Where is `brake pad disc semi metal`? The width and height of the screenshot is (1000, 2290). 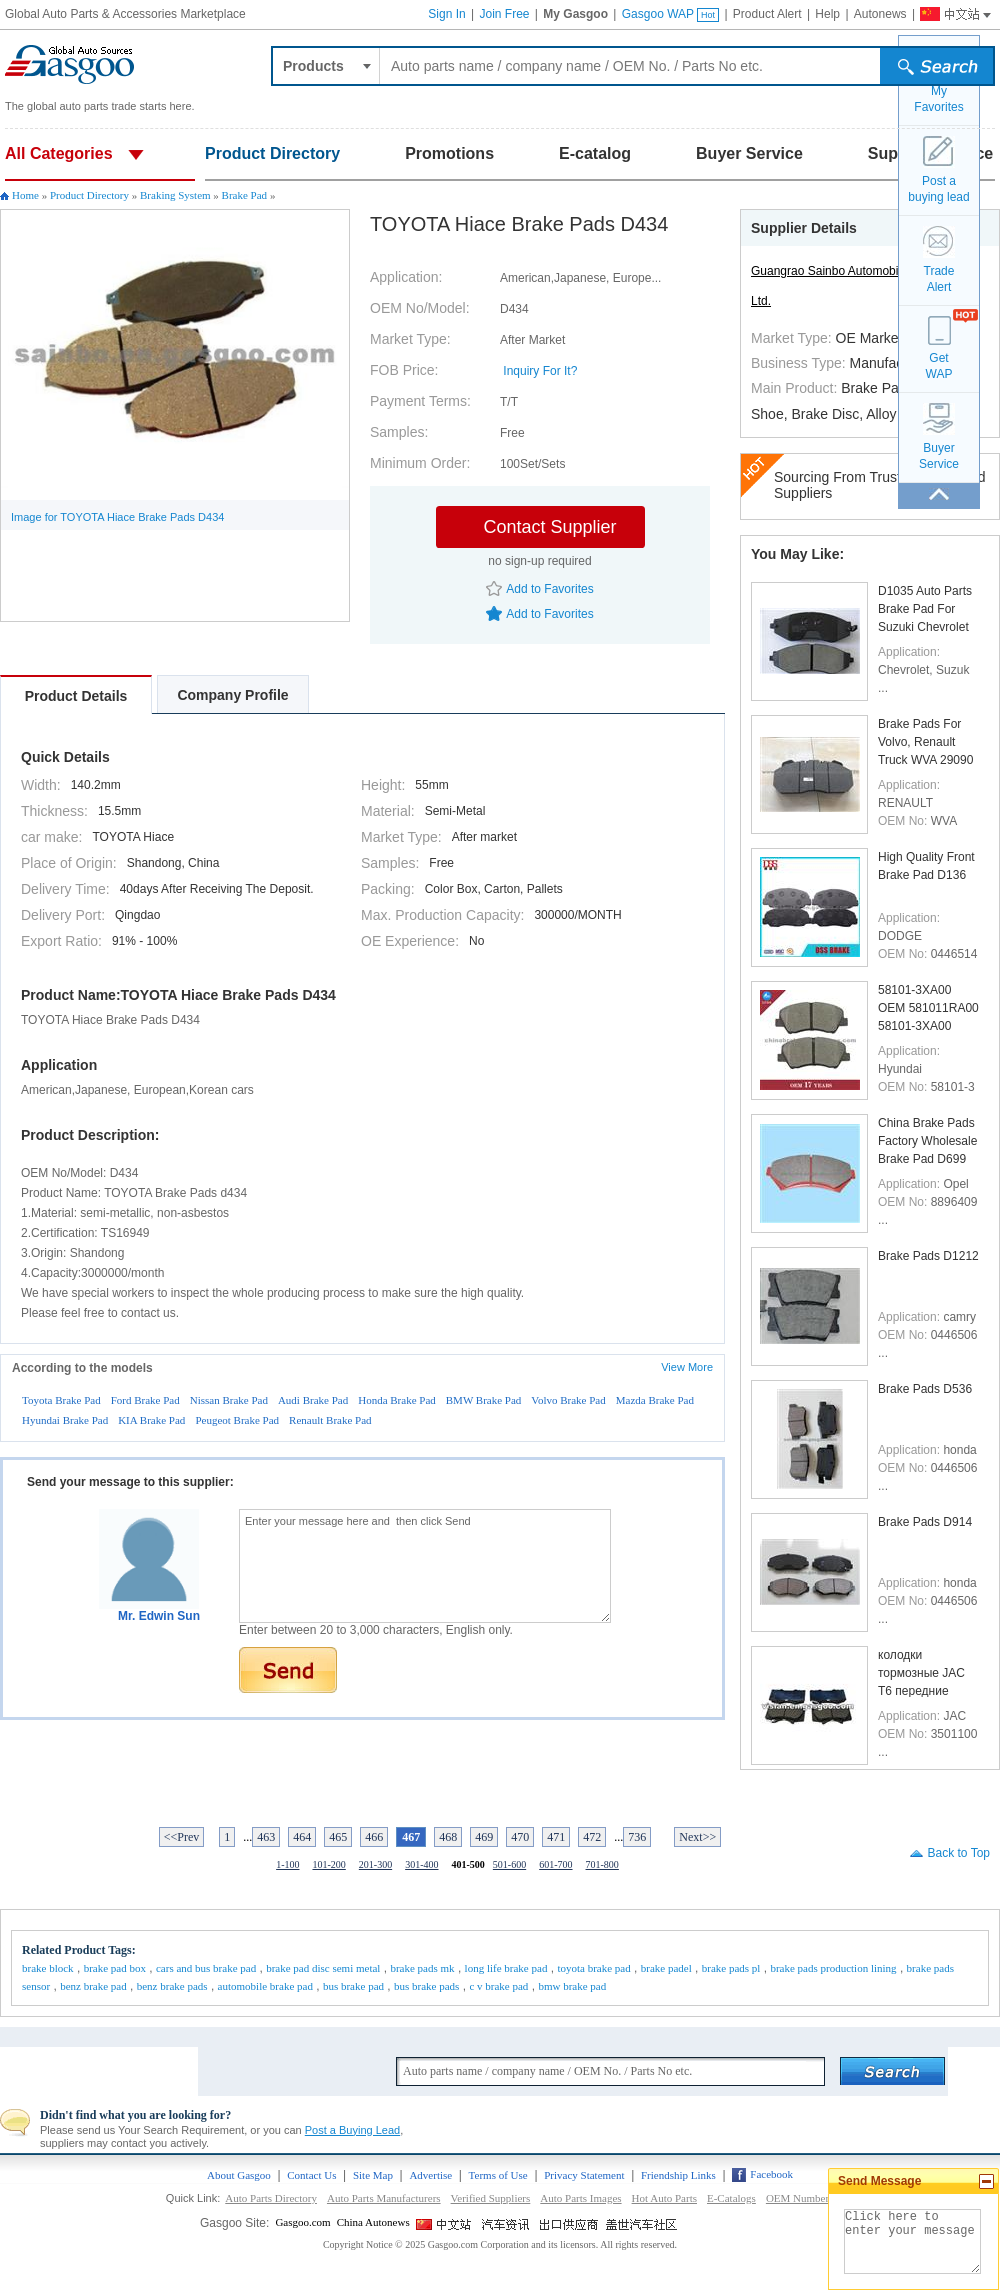
brake pad disc semi metal is located at coordinates (323, 1968).